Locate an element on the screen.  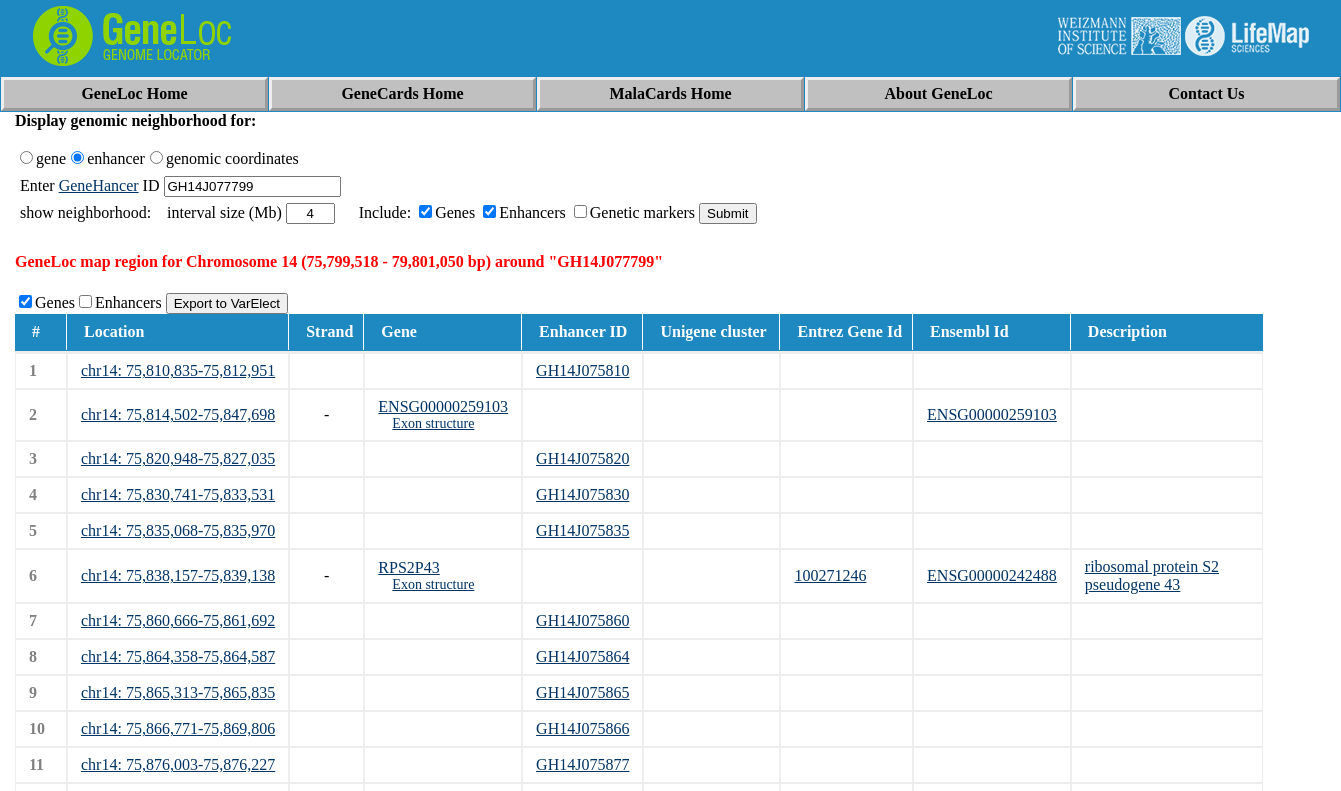
GH14J075877 is located at coordinates (582, 764).